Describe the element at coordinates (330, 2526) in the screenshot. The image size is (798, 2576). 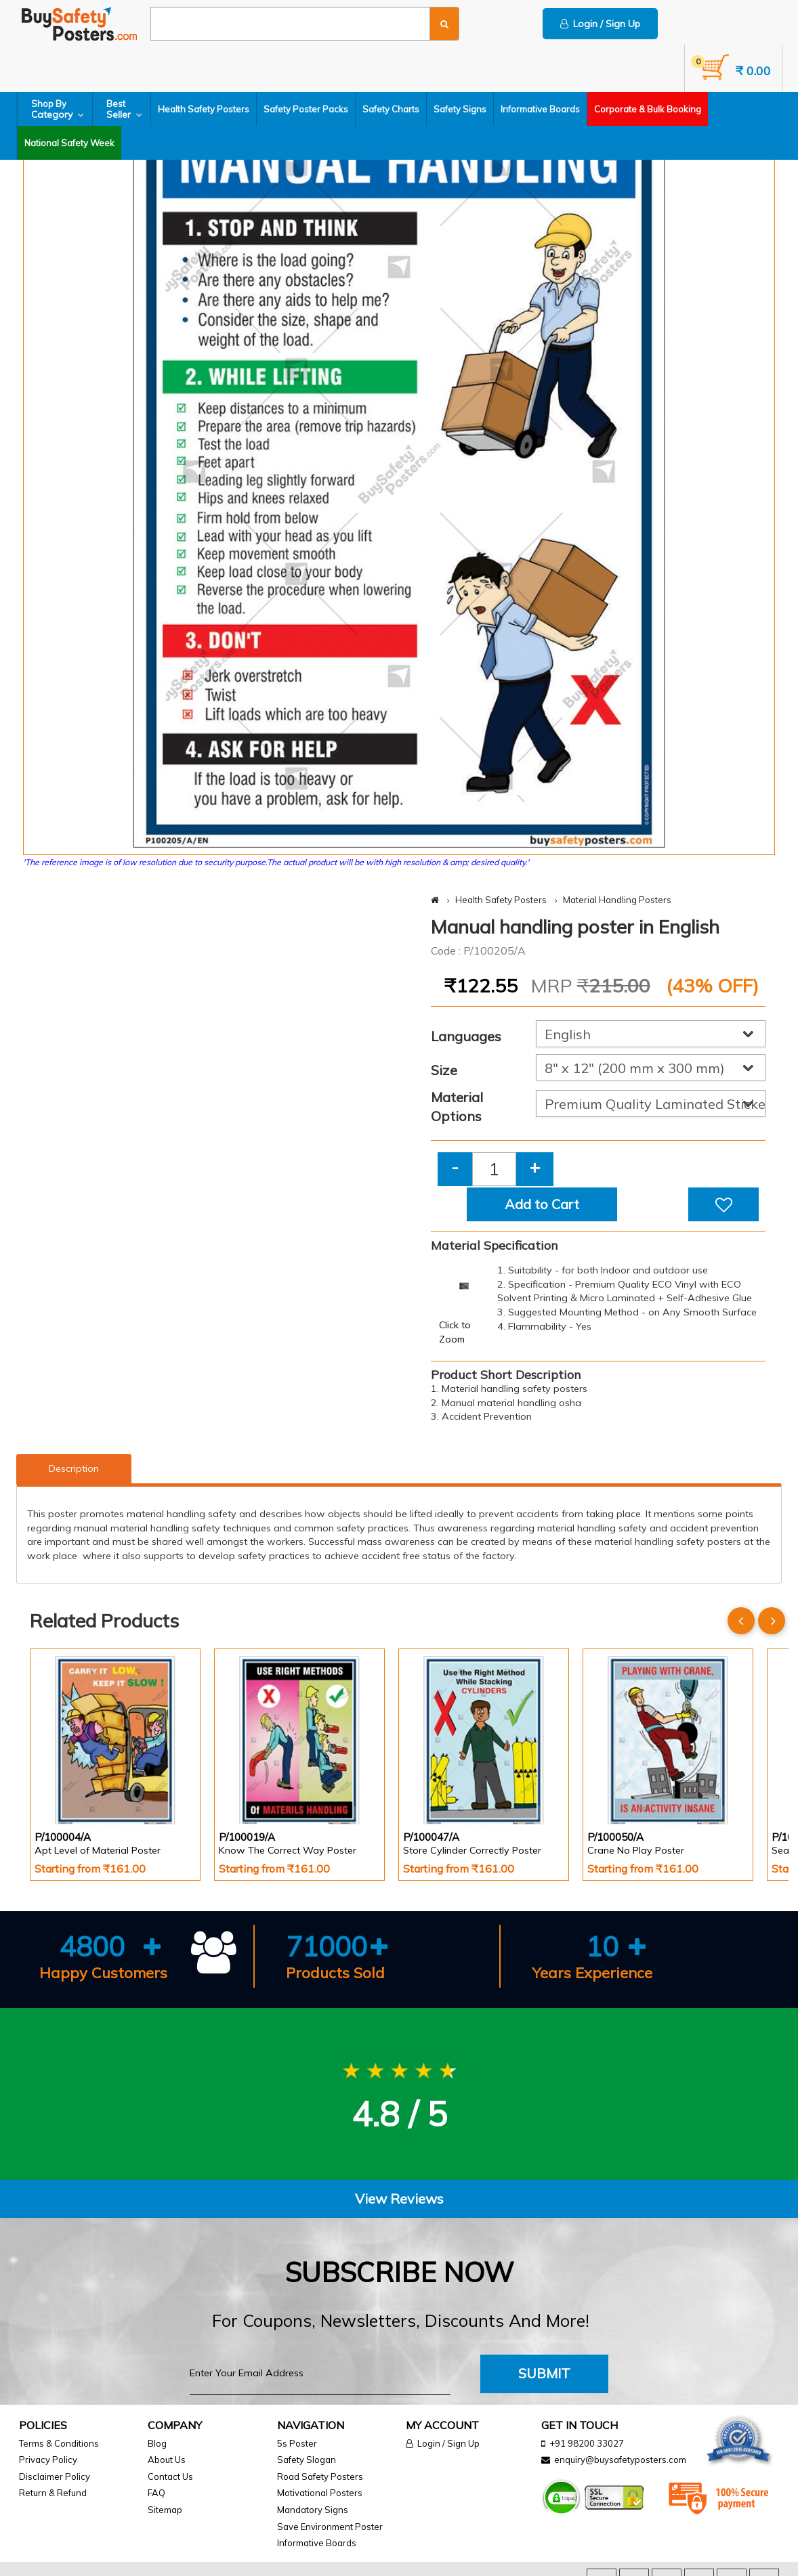
I see `Save Environment Poster` at that location.